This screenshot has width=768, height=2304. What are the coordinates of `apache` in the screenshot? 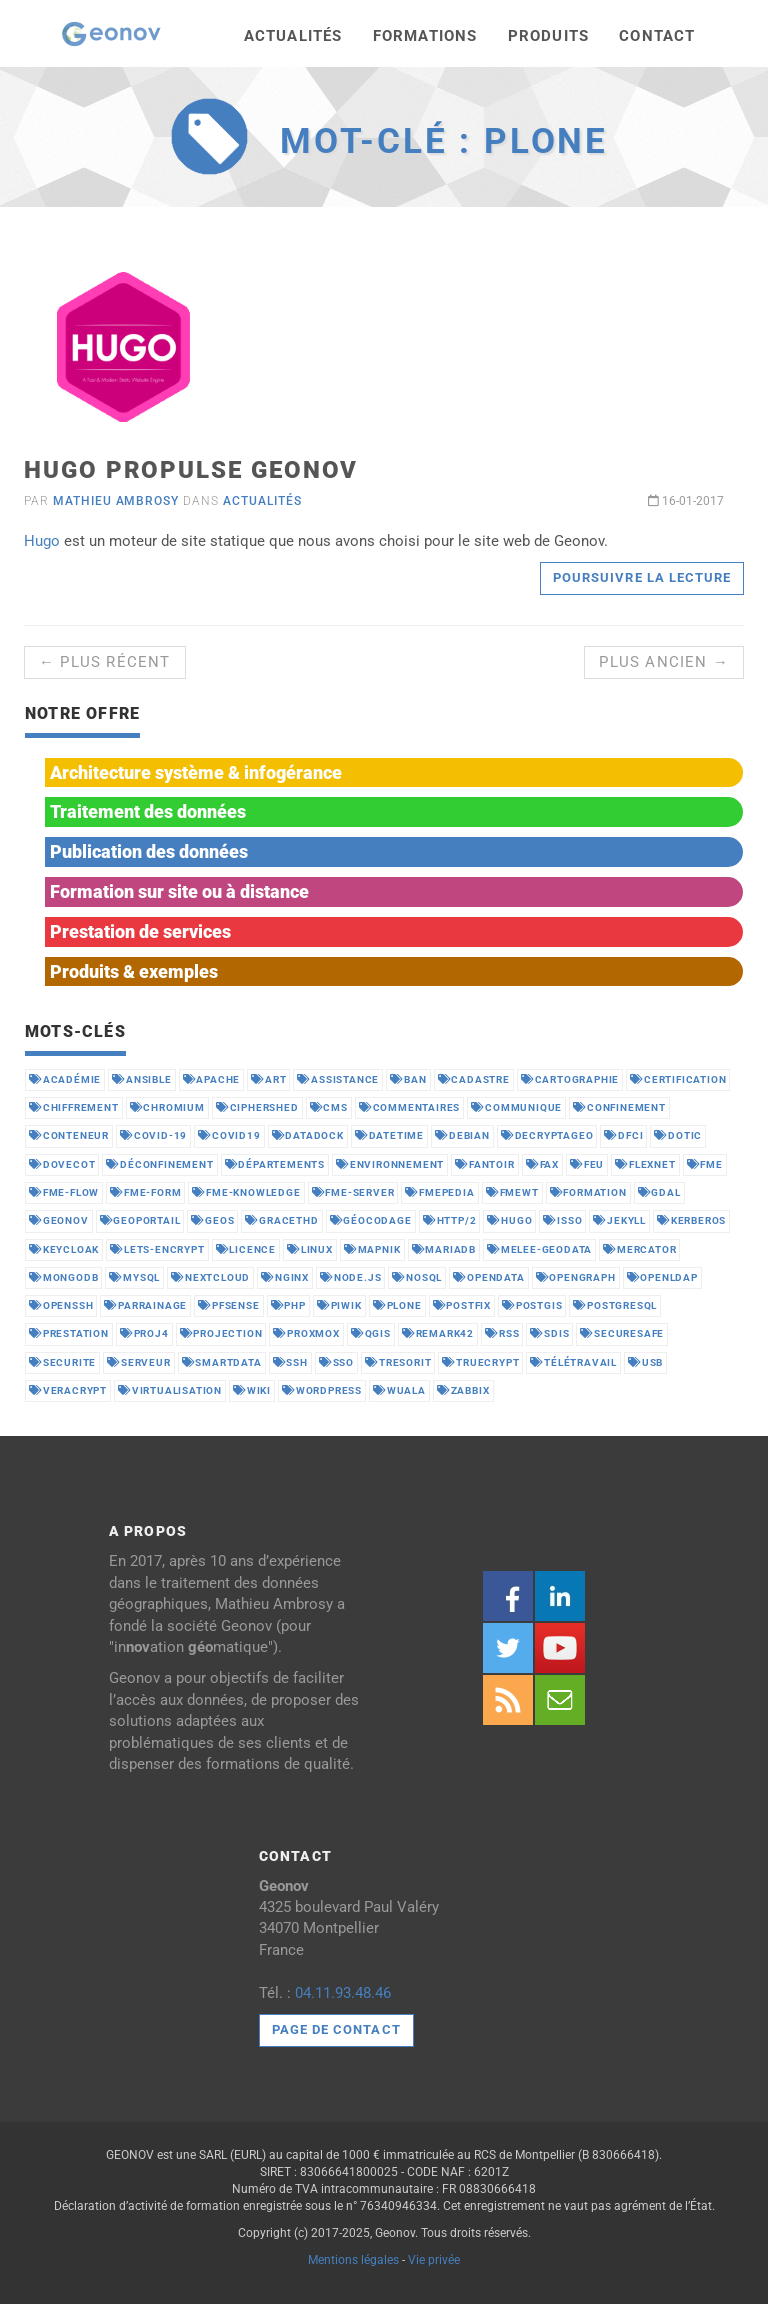 It's located at (212, 1079).